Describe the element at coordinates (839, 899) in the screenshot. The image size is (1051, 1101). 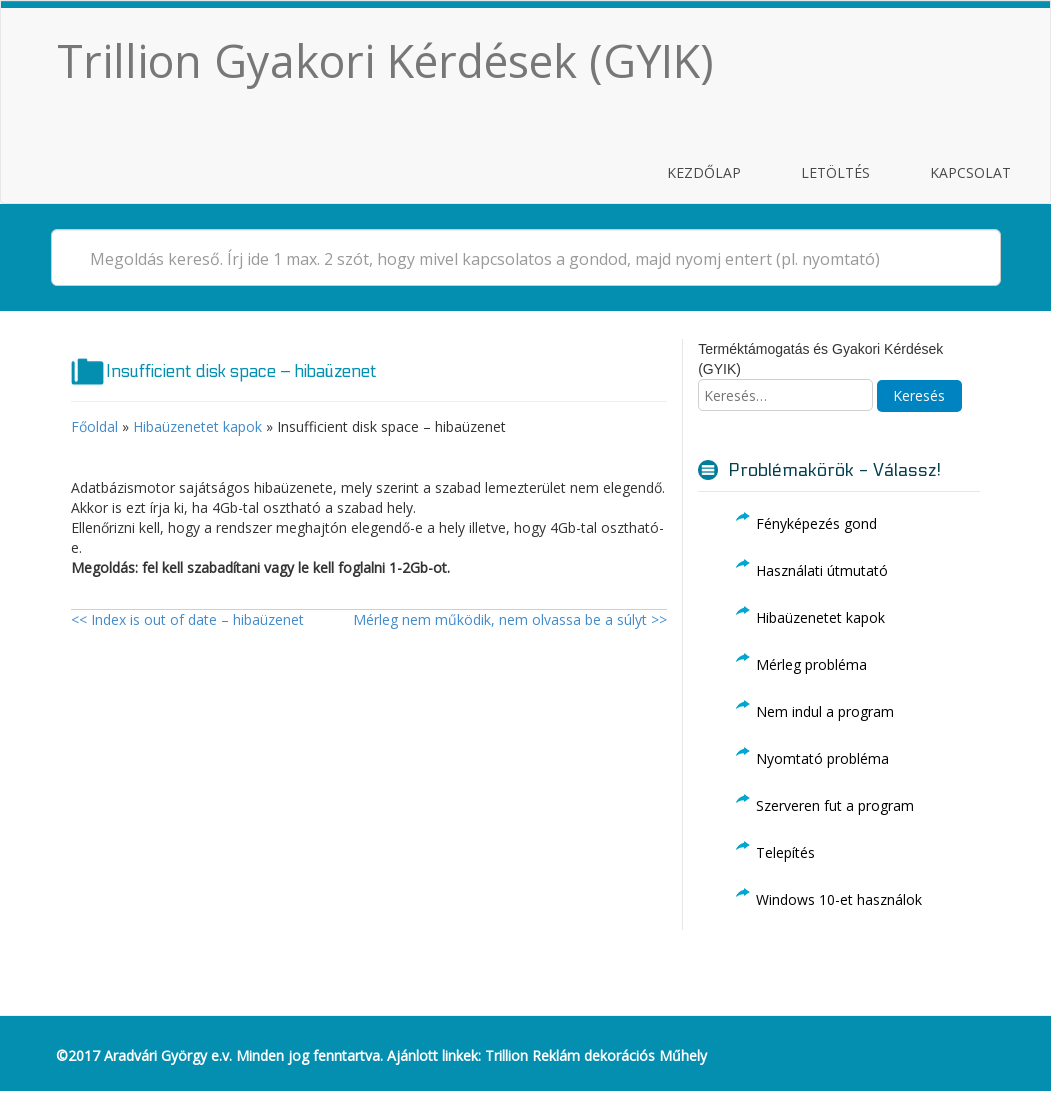
I see `Windows 10-et használok` at that location.